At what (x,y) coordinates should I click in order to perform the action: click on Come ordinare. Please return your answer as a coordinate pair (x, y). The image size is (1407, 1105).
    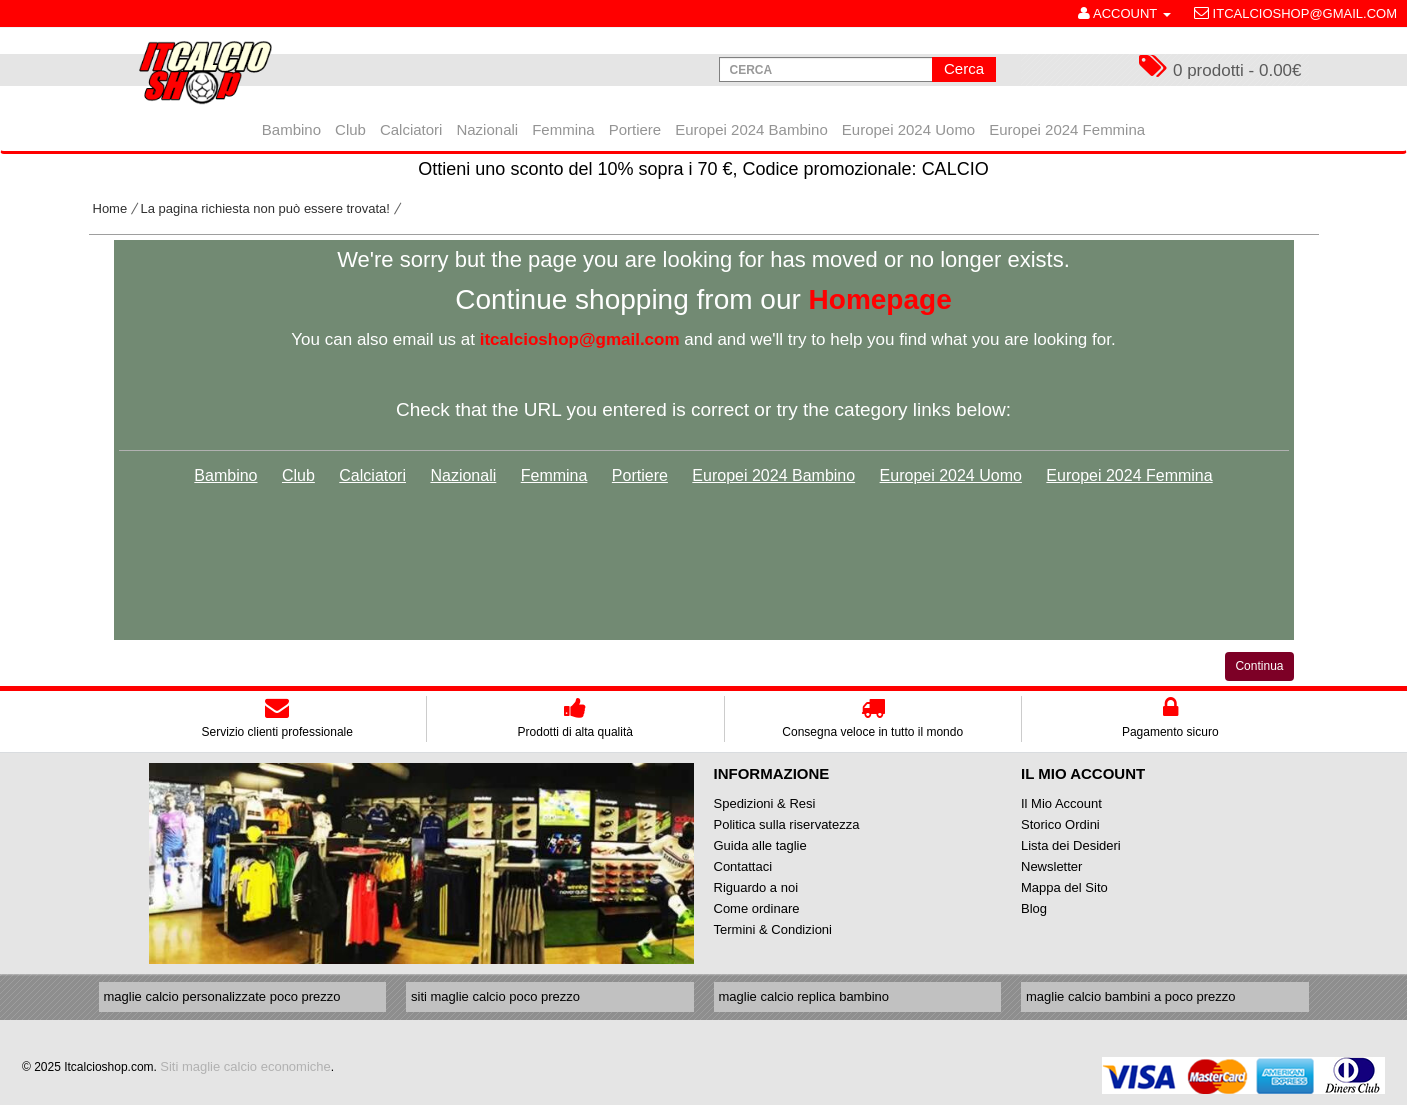
    Looking at the image, I should click on (757, 908).